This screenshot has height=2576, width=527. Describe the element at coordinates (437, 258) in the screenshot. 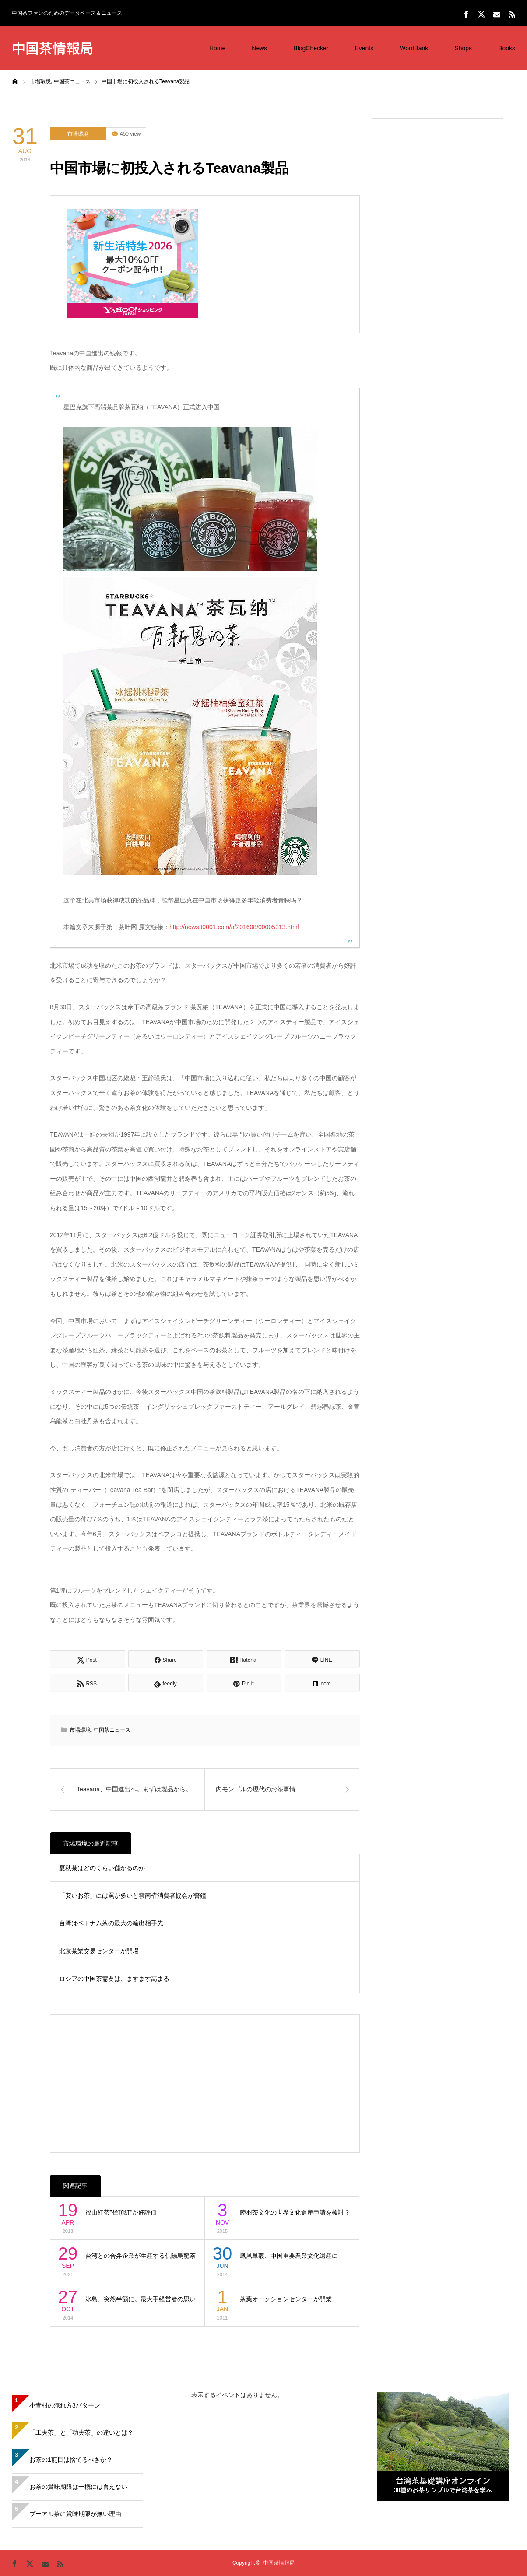

I see `[Advertisement]` at that location.